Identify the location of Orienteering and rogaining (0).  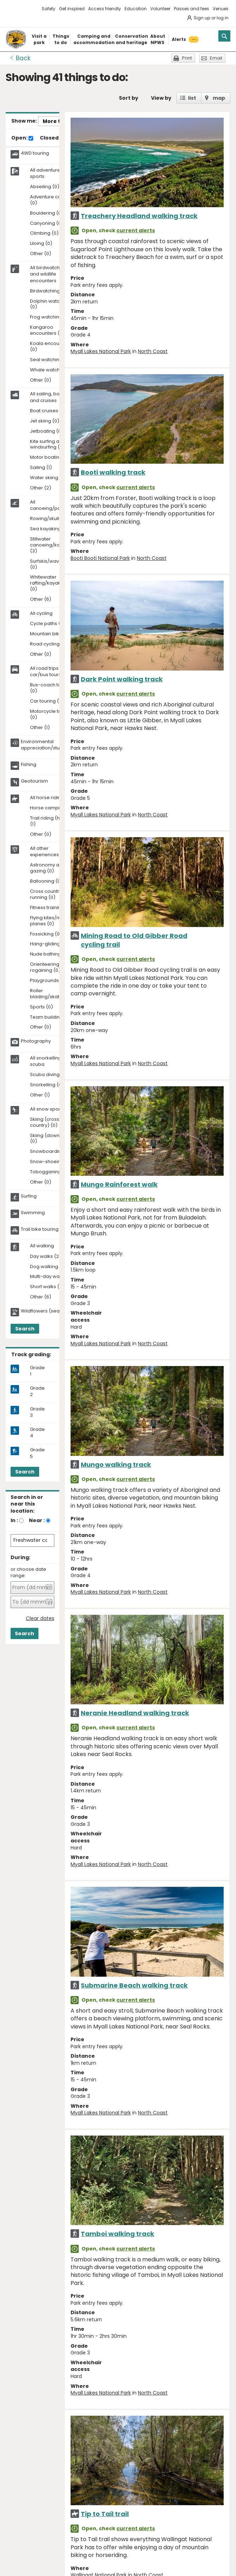
(49, 968).